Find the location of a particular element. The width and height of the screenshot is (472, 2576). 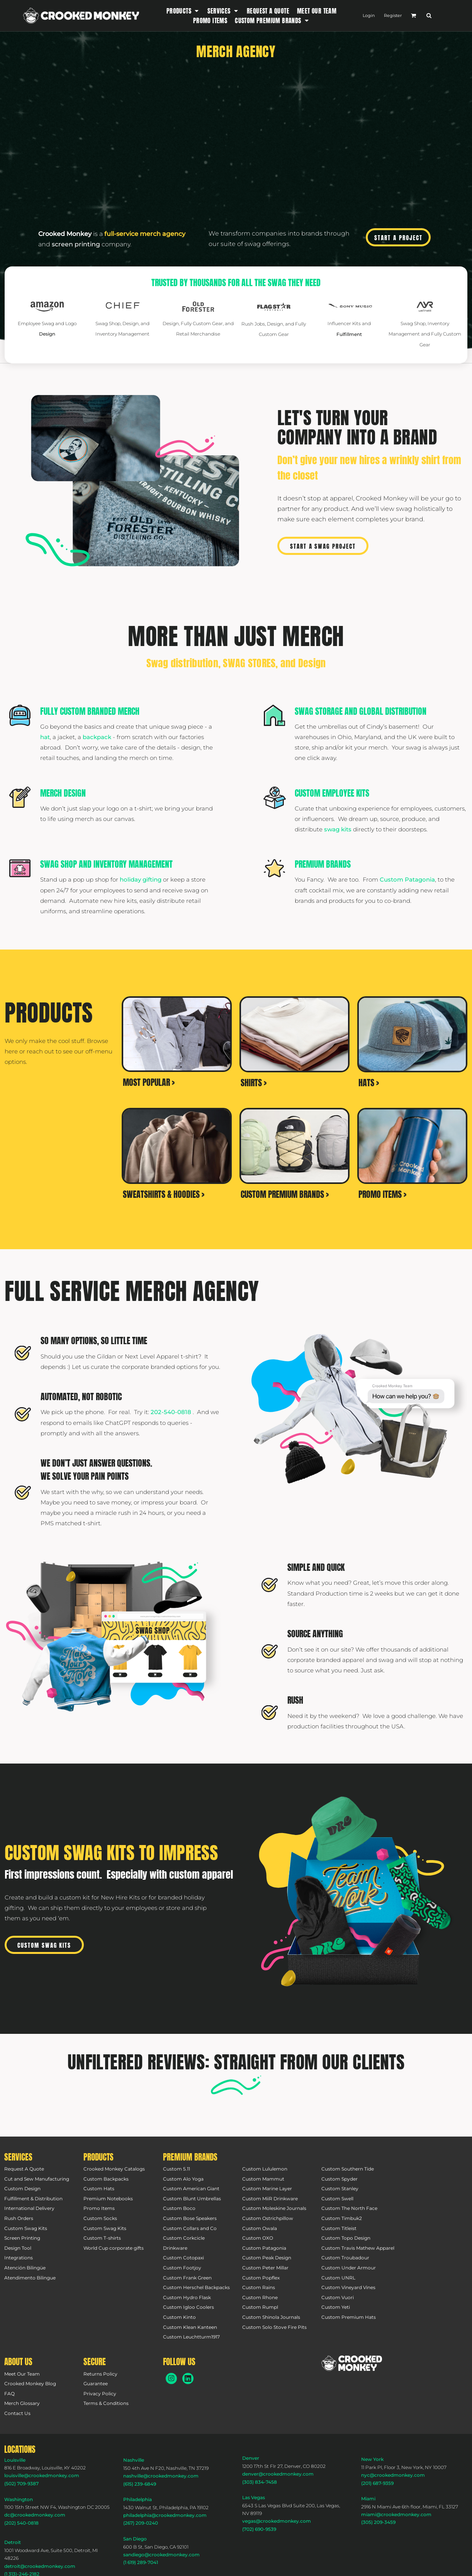

sandiego@crookedmonkey.com is located at coordinates (161, 2554).